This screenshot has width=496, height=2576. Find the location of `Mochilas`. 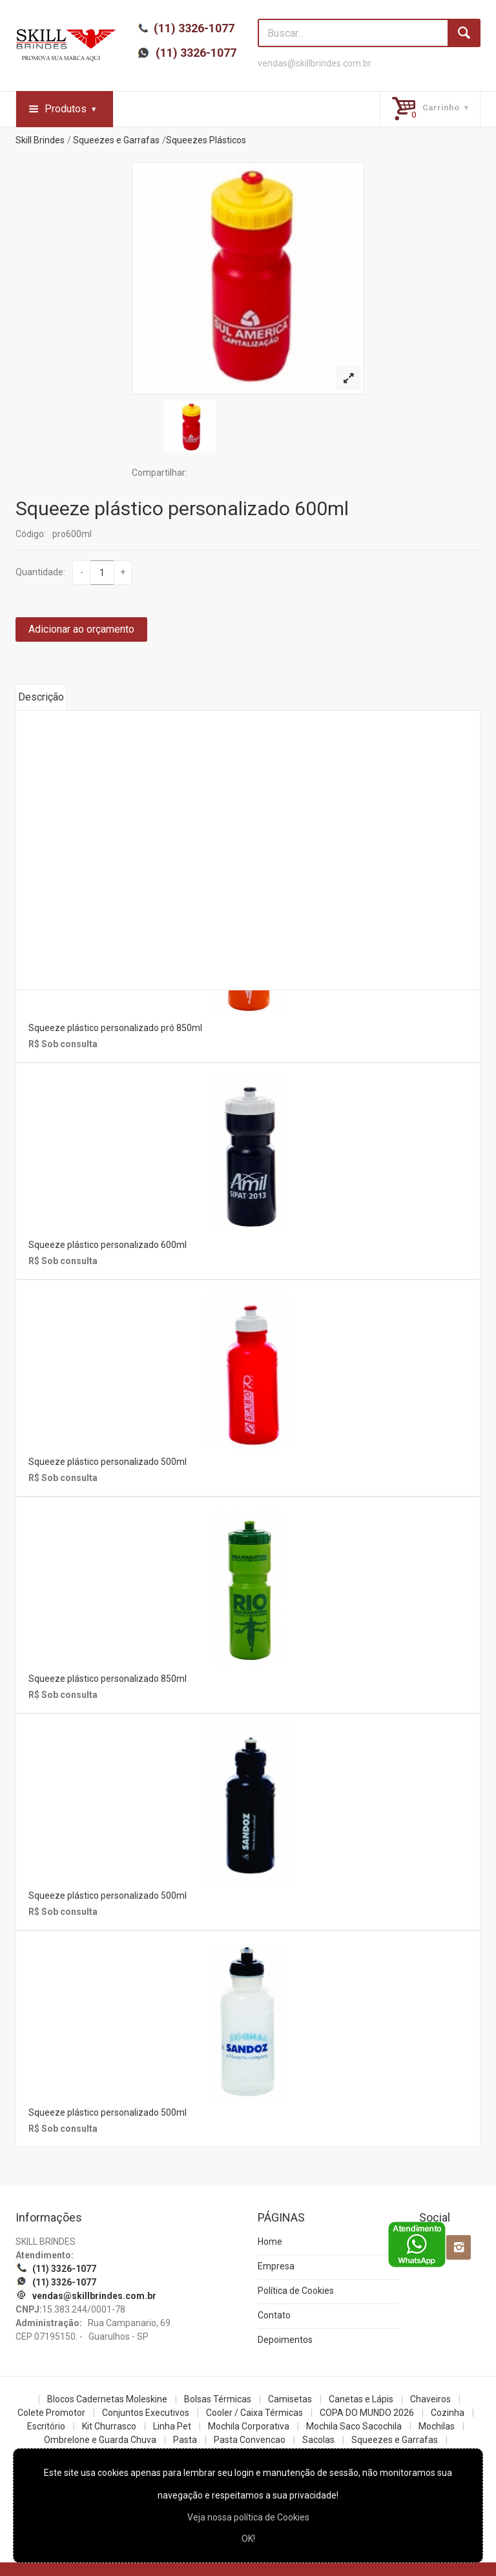

Mochilas is located at coordinates (436, 2426).